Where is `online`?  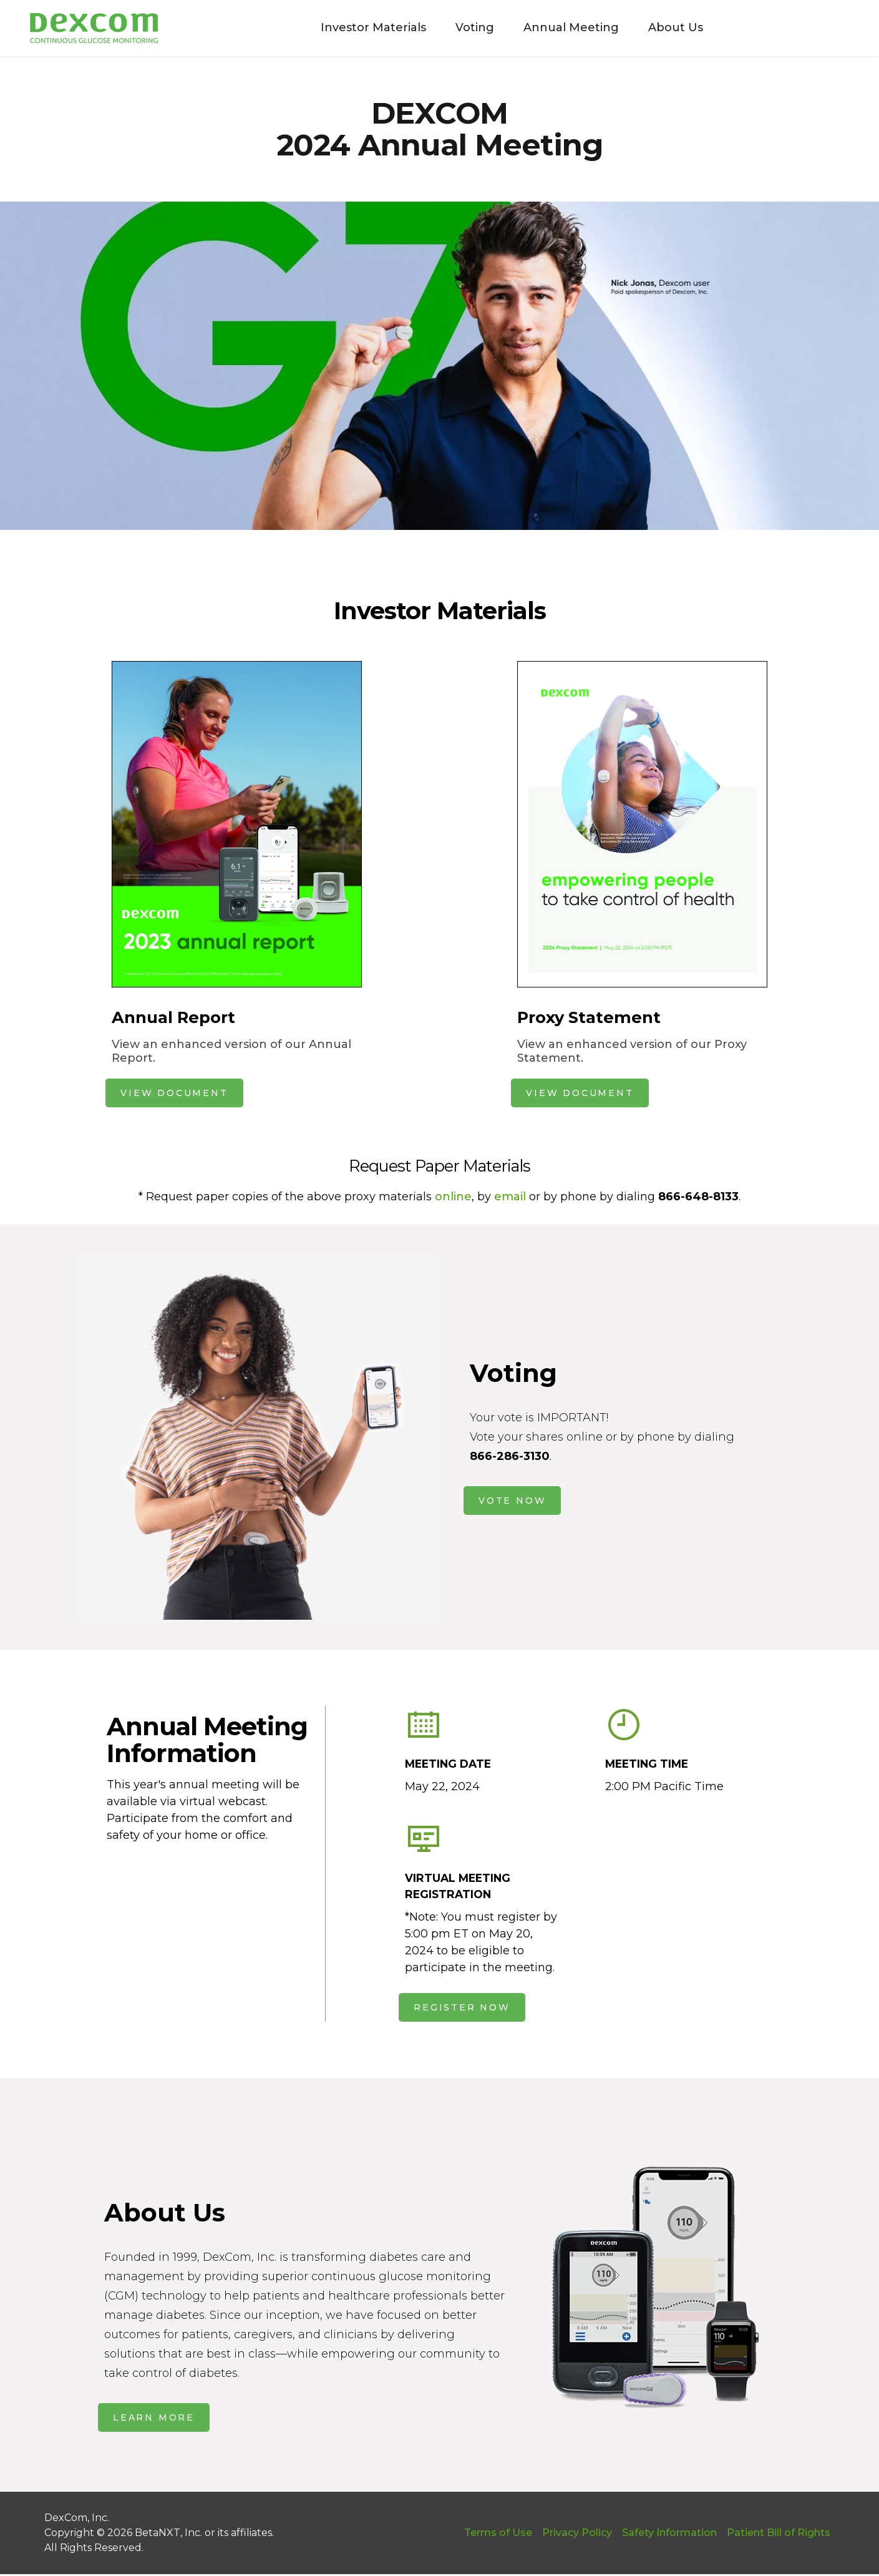 online is located at coordinates (453, 1196).